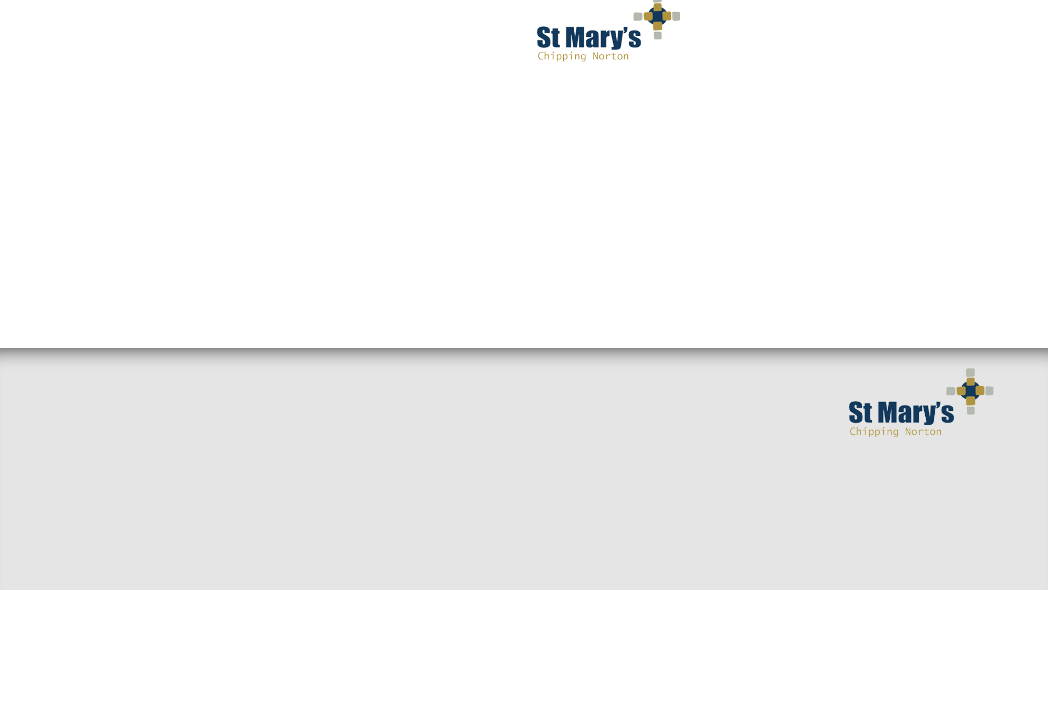 The image size is (1048, 720). Describe the element at coordinates (835, 40) in the screenshot. I see `Serving You [button]` at that location.